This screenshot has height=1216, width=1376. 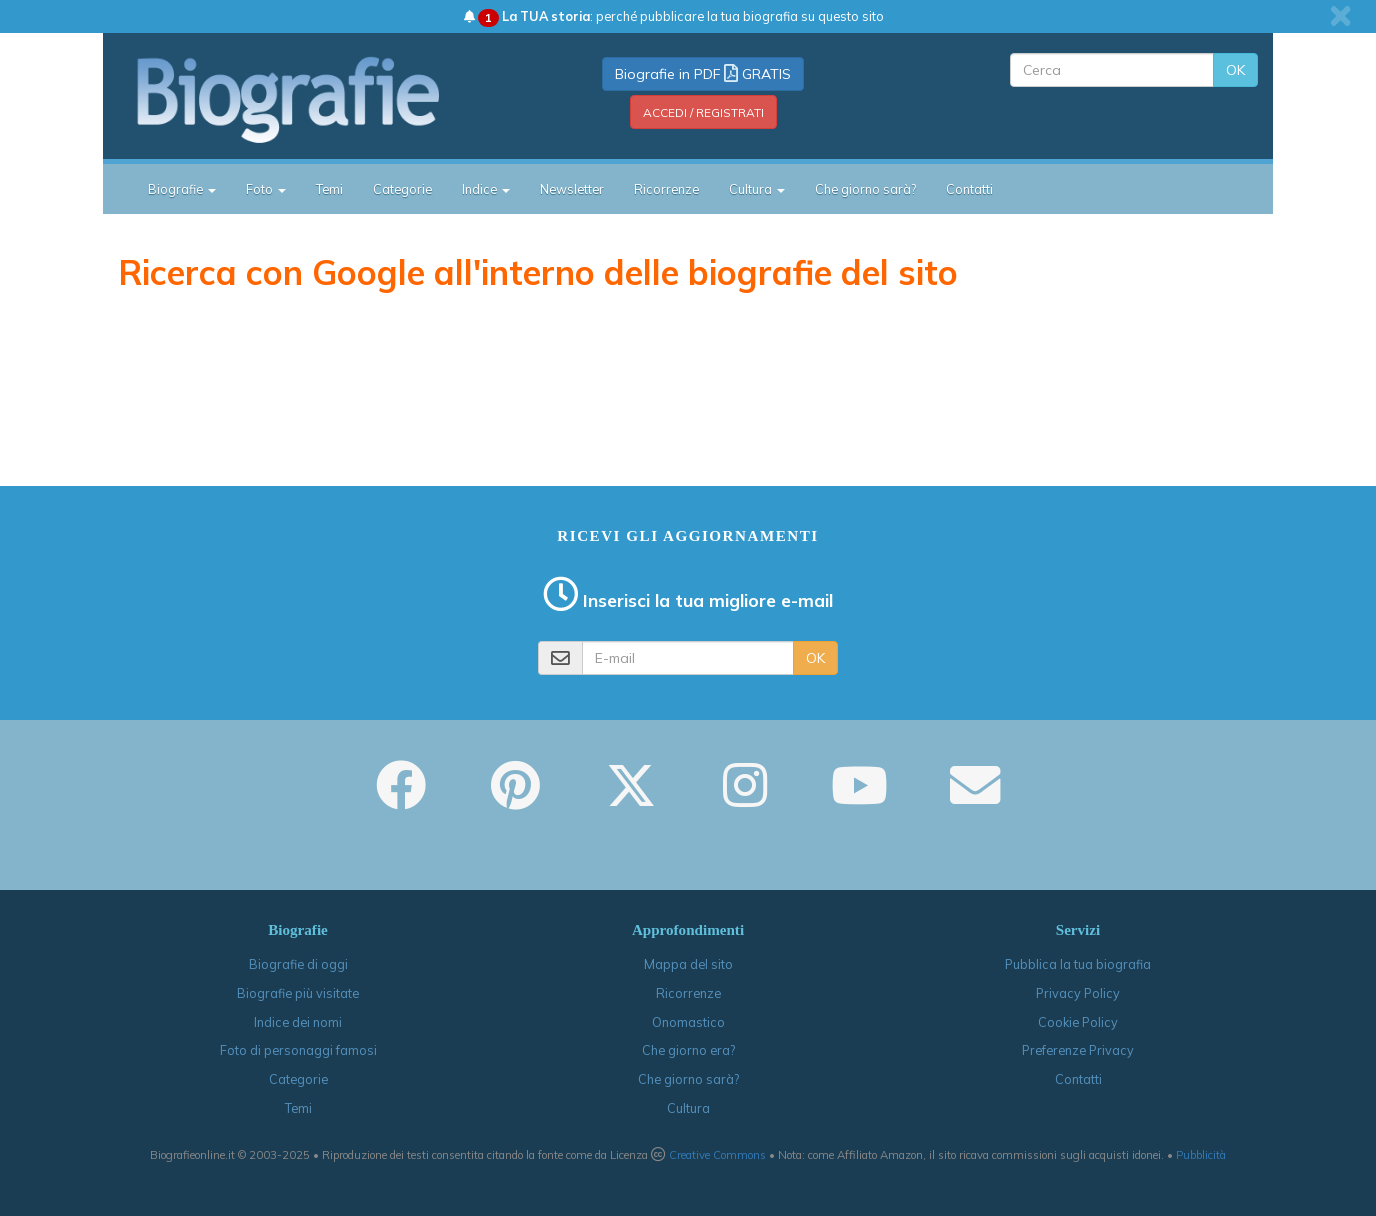 I want to click on Indice dei nomi, so click(x=298, y=1022).